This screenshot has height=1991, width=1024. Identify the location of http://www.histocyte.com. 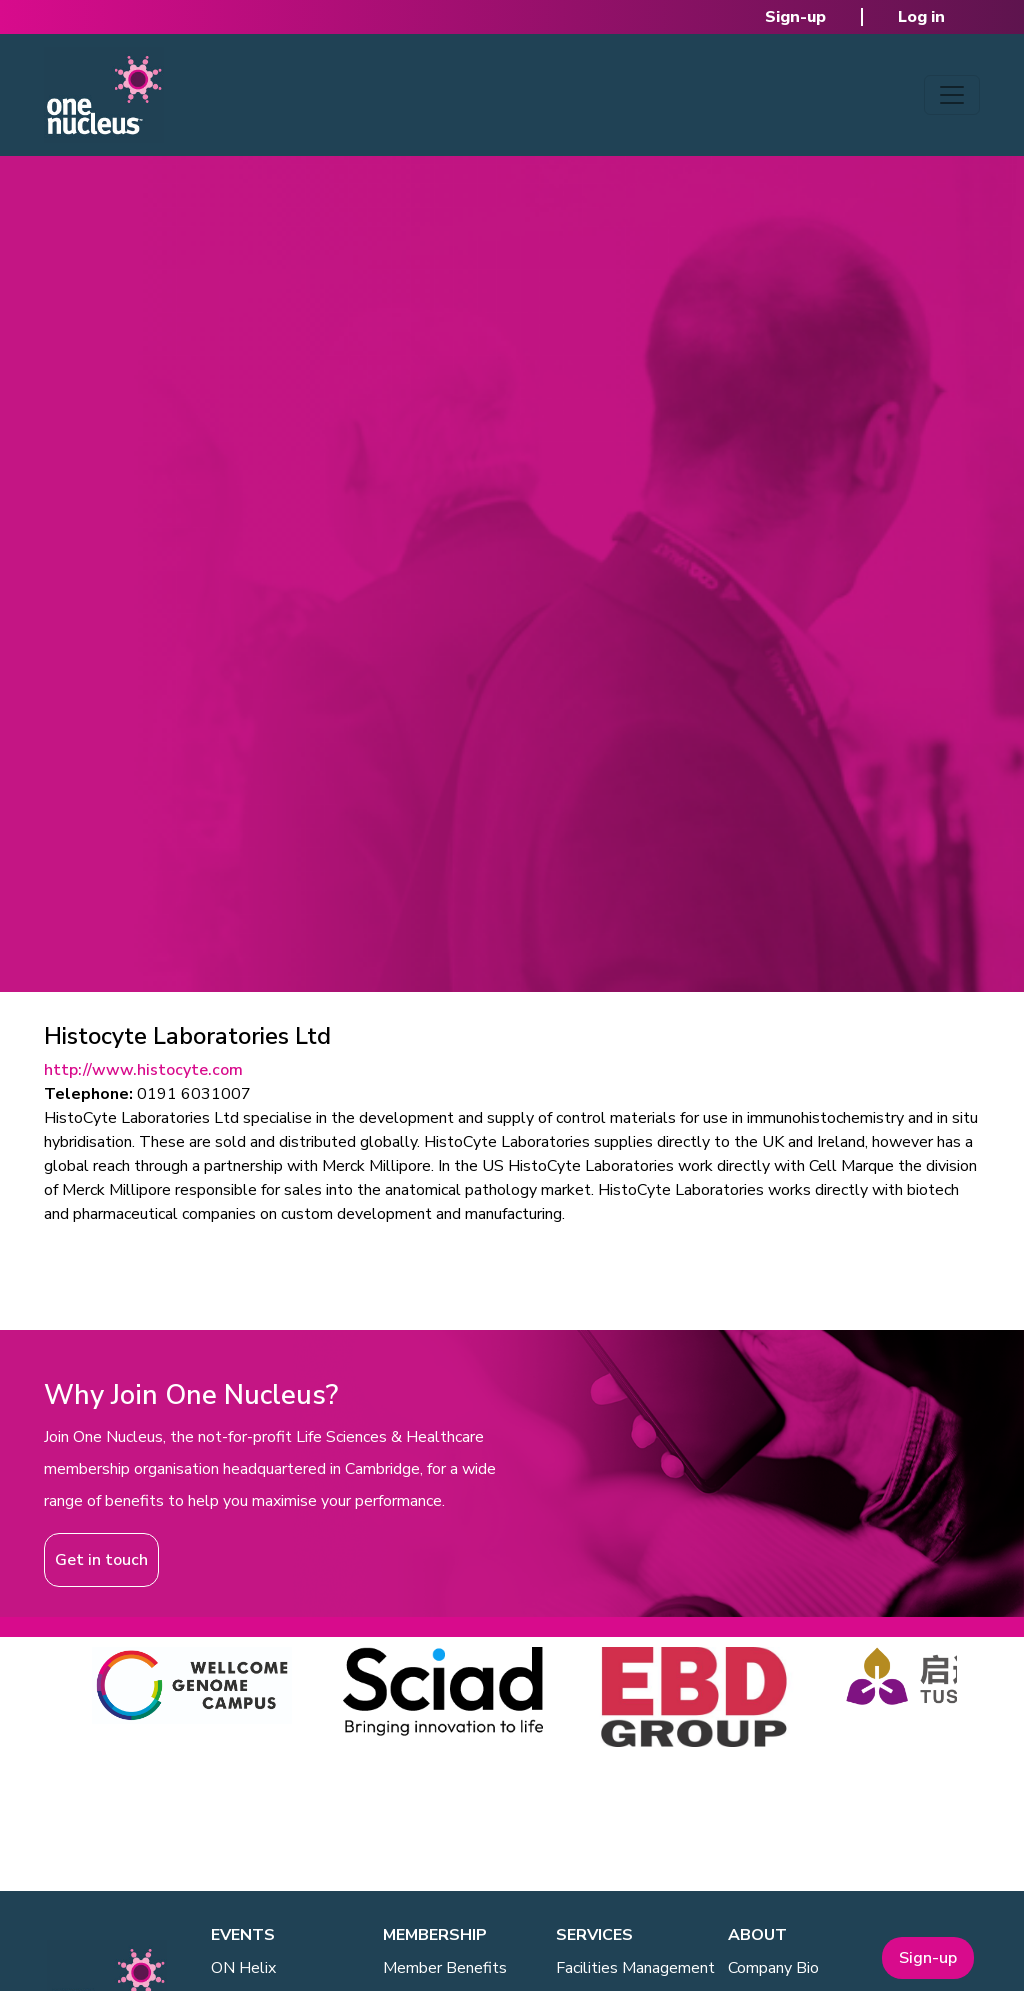
(143, 1070).